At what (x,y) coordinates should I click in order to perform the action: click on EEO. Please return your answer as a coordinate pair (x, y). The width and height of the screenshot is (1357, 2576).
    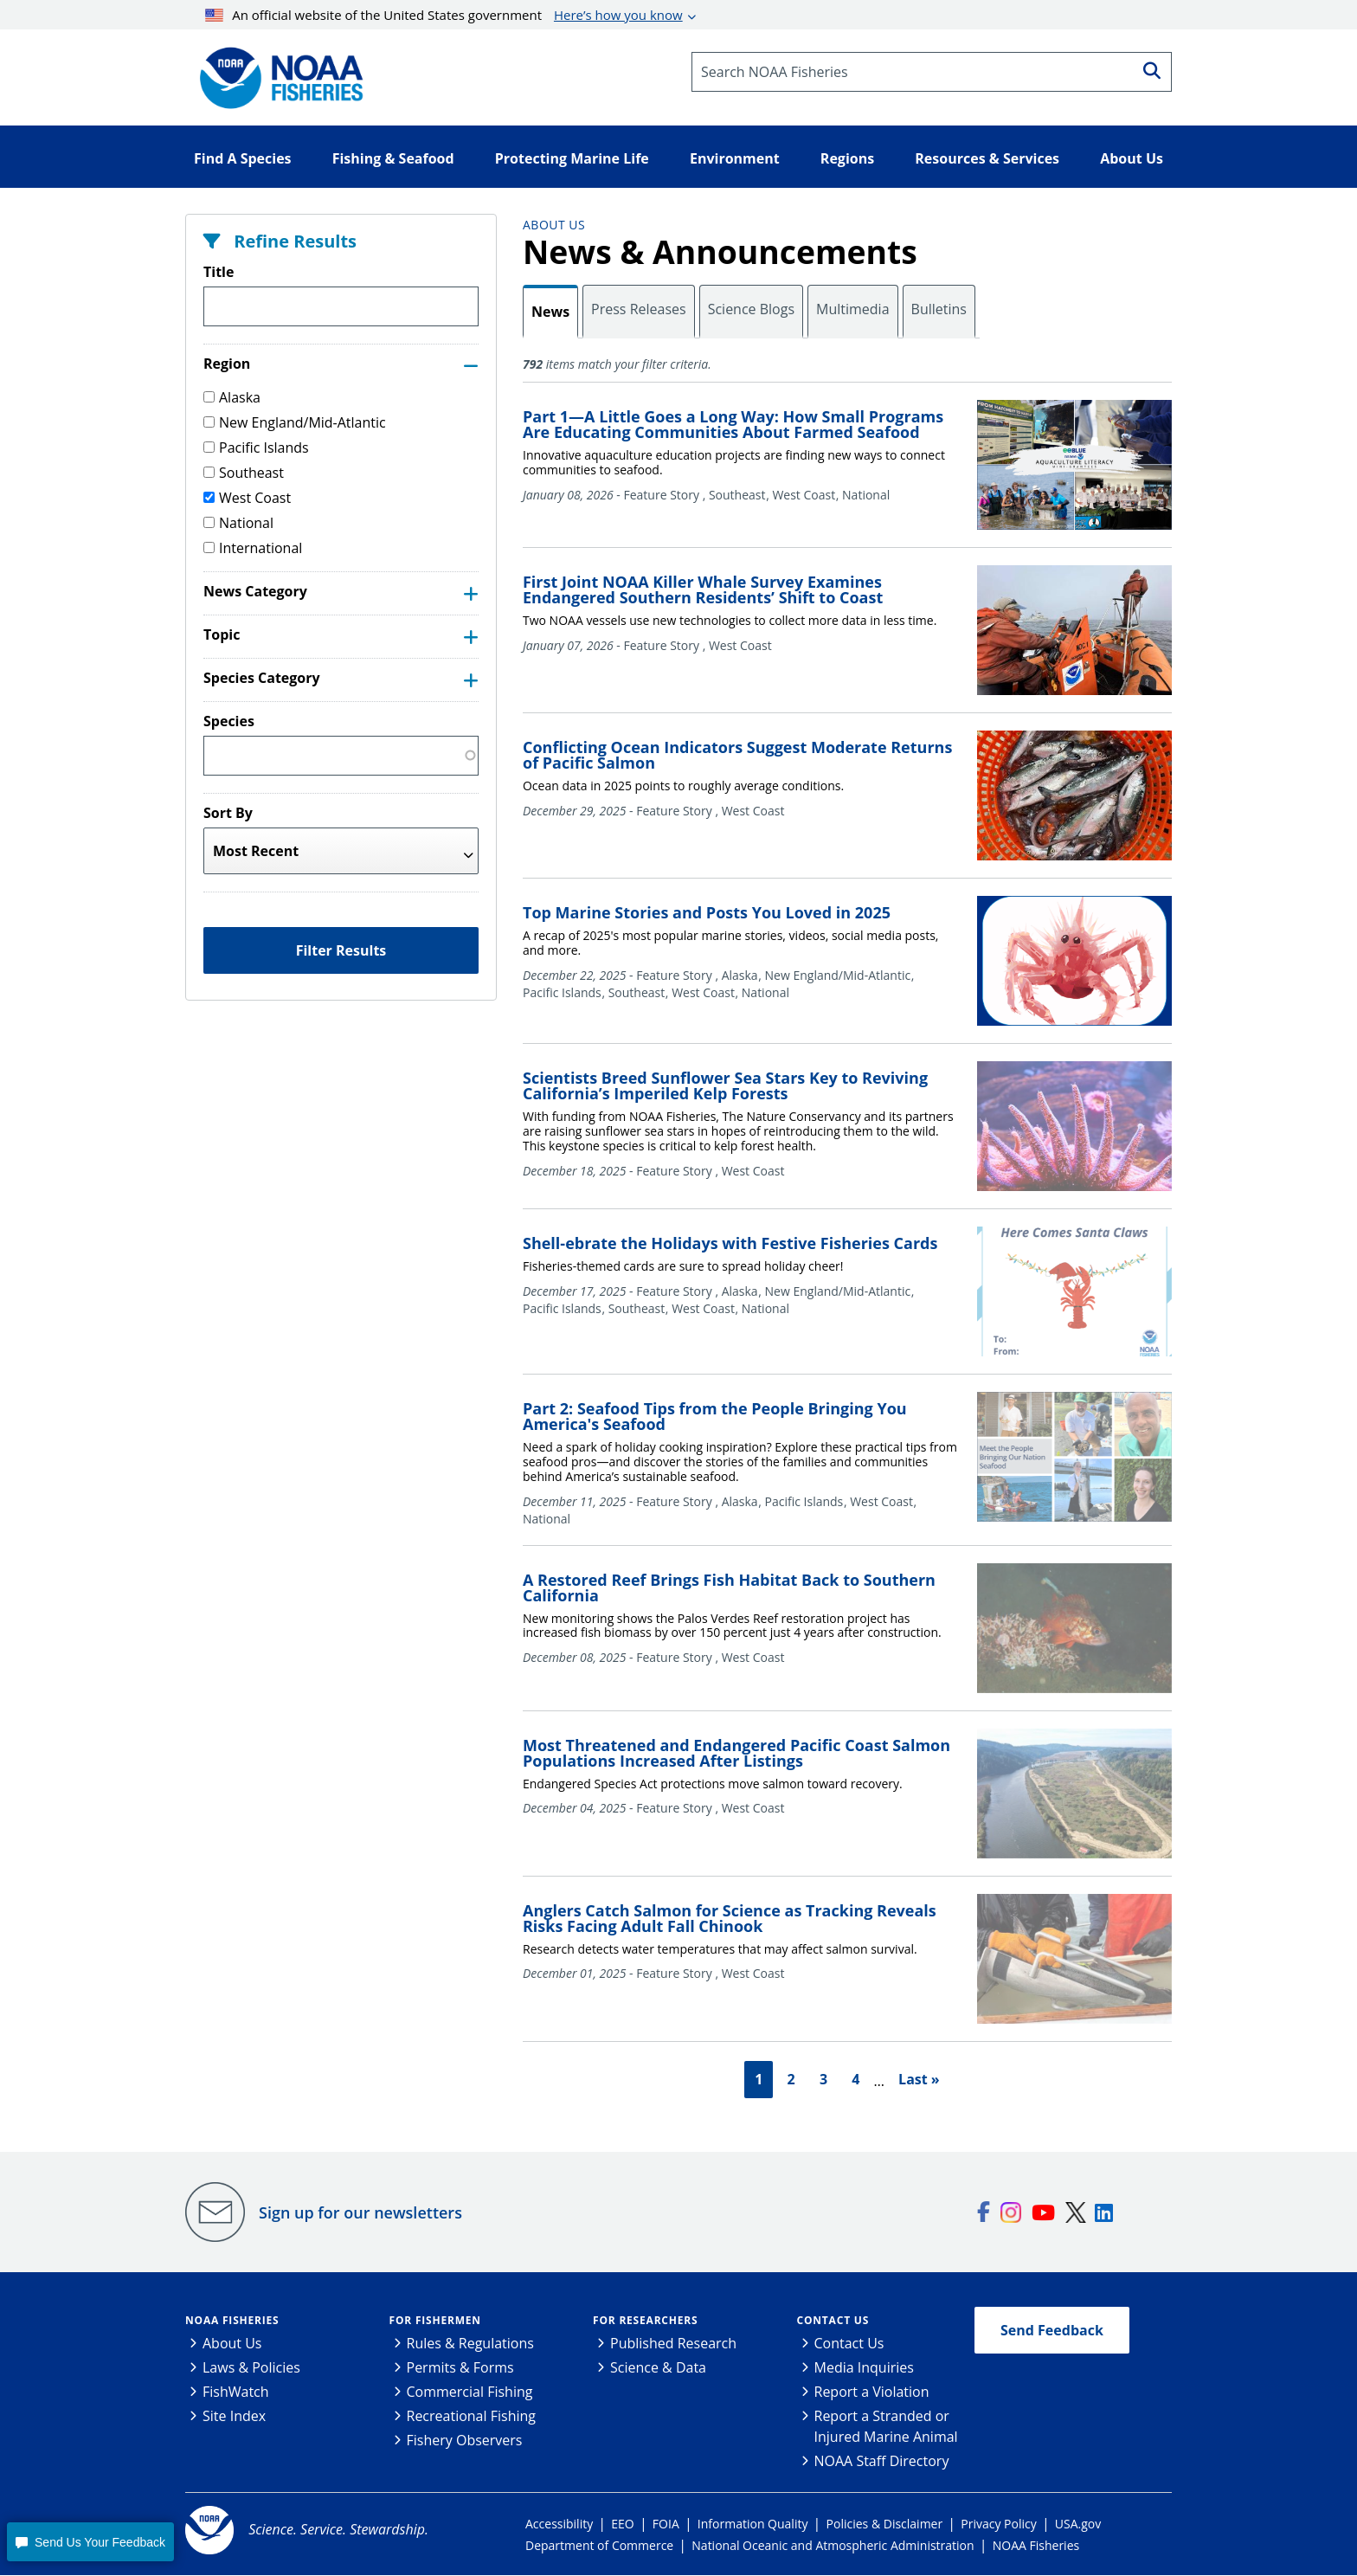
    Looking at the image, I should click on (622, 2524).